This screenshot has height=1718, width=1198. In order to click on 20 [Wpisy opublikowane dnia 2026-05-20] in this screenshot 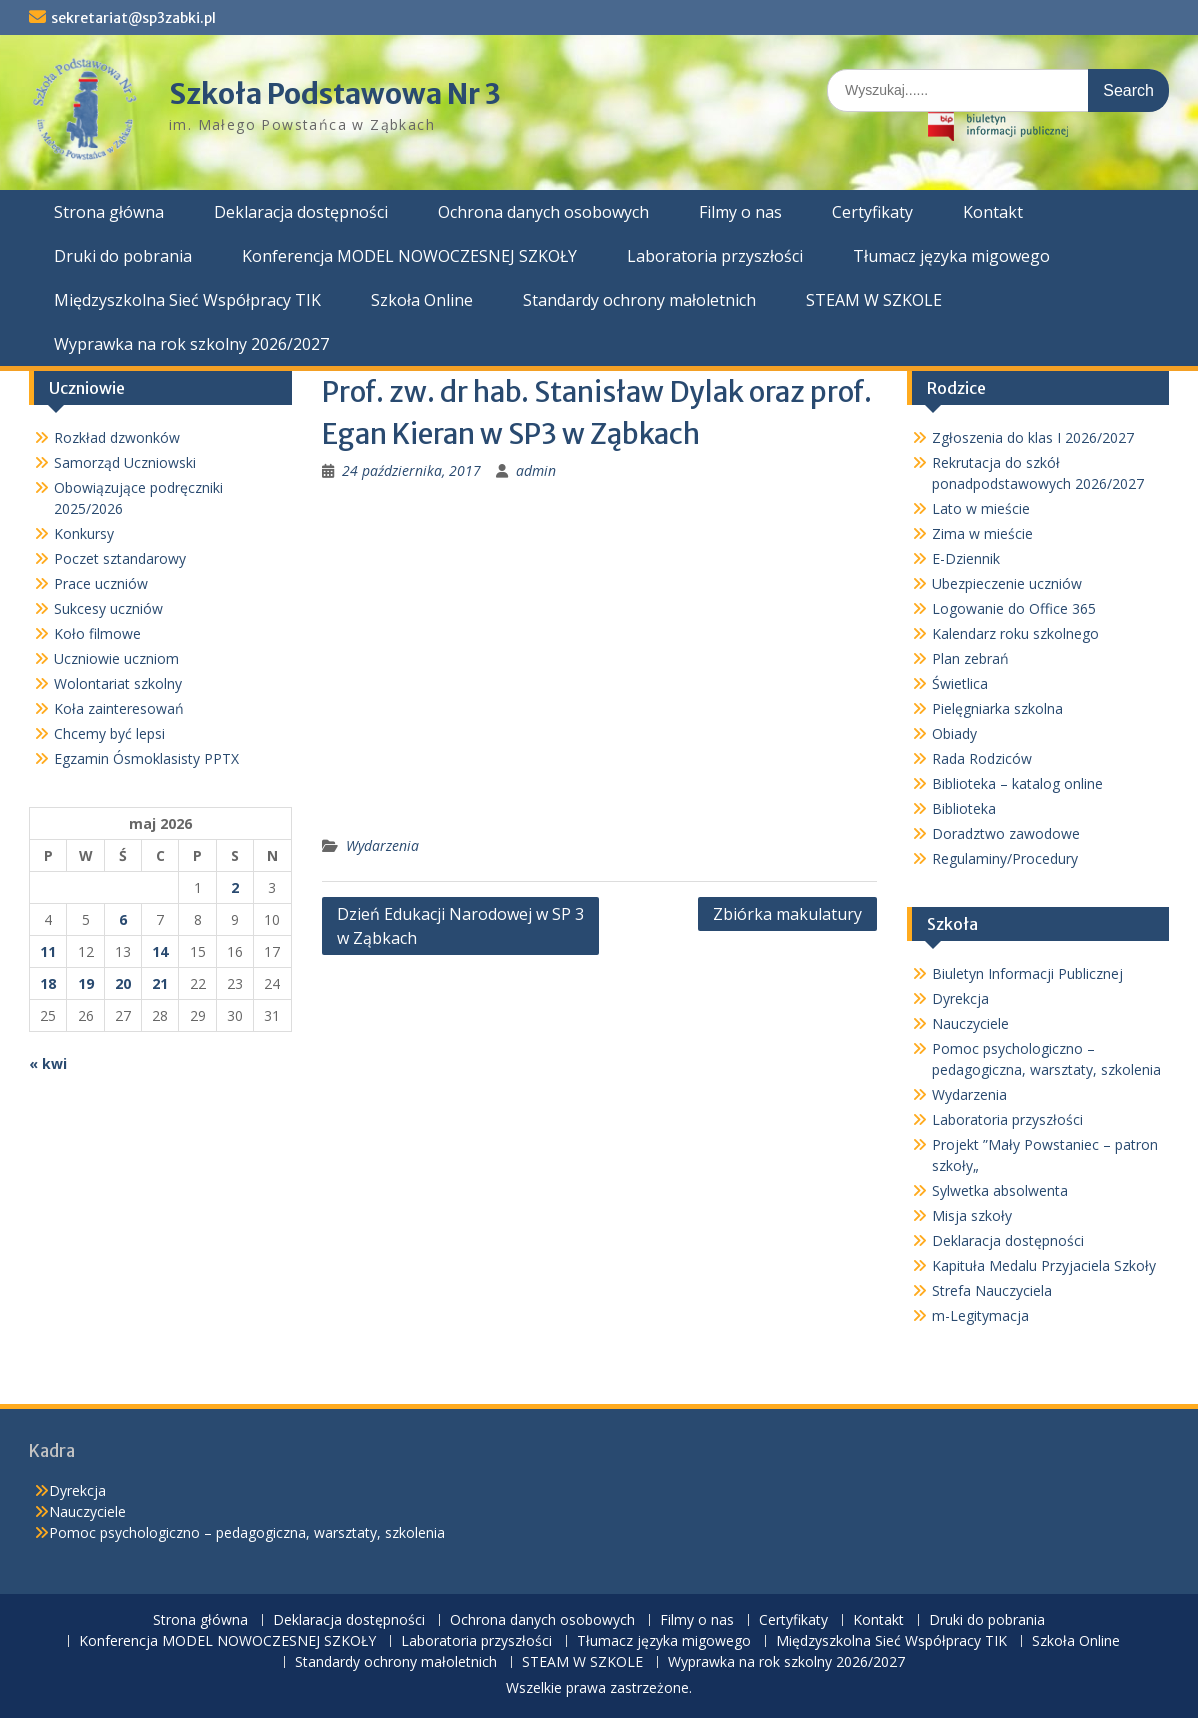, I will do `click(123, 983)`.